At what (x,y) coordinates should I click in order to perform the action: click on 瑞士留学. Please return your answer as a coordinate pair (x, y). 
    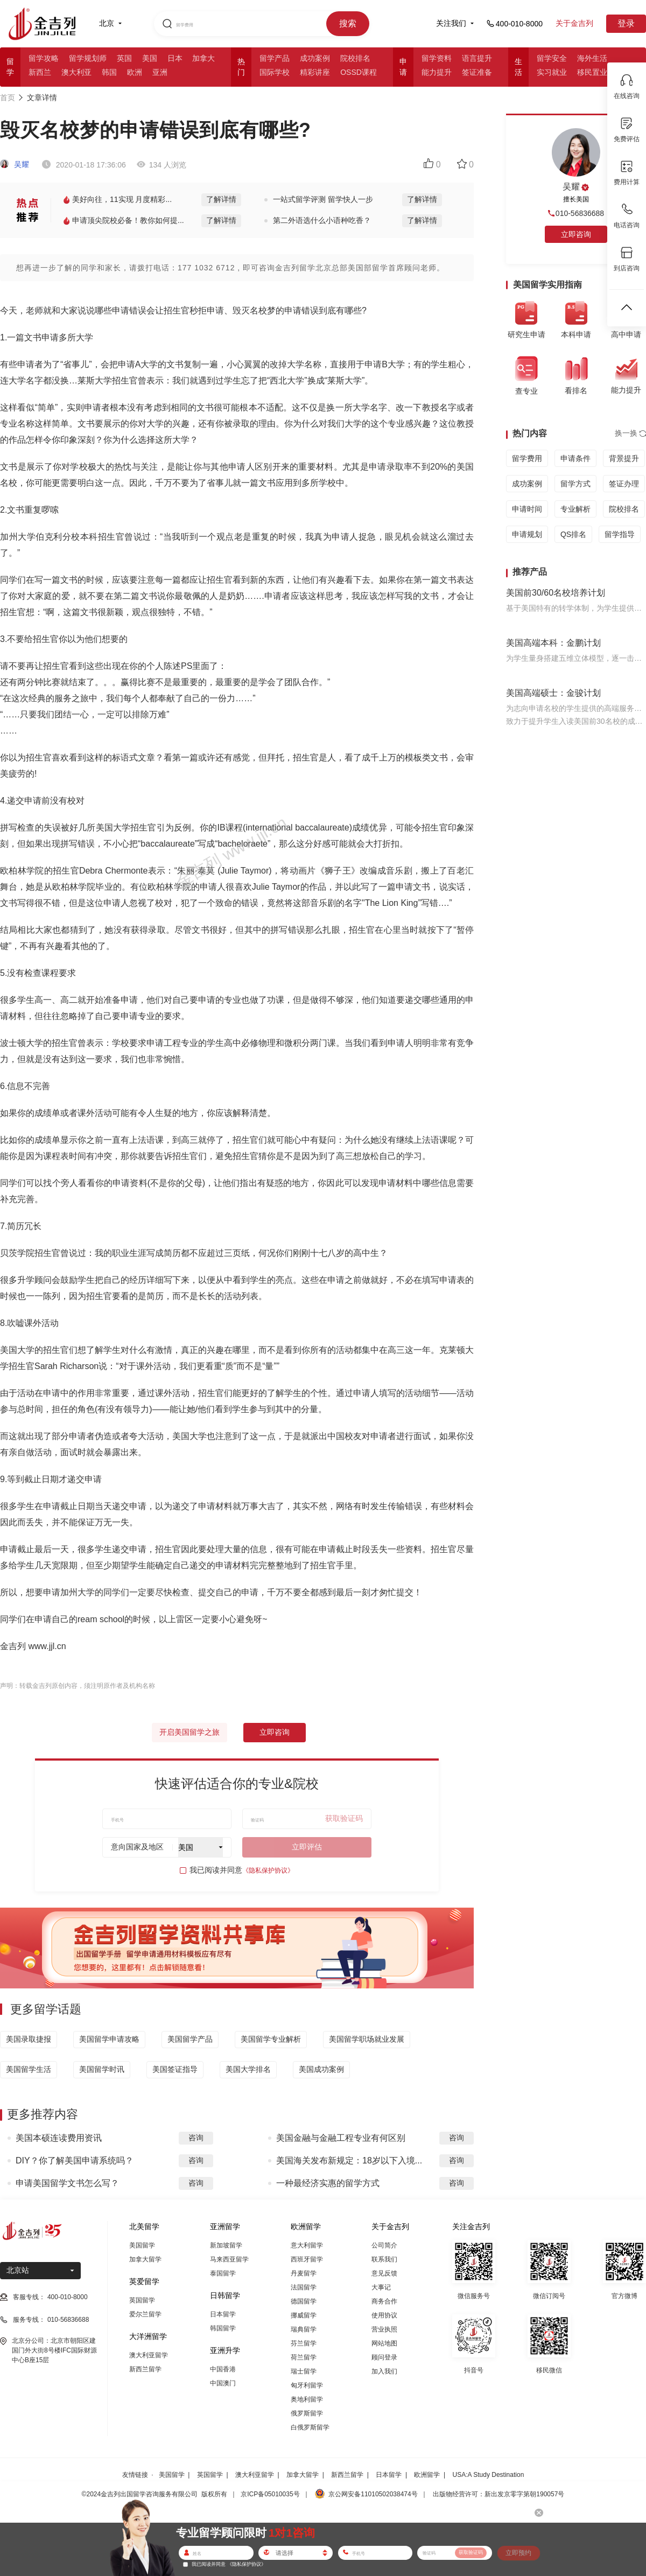
    Looking at the image, I should click on (304, 2371).